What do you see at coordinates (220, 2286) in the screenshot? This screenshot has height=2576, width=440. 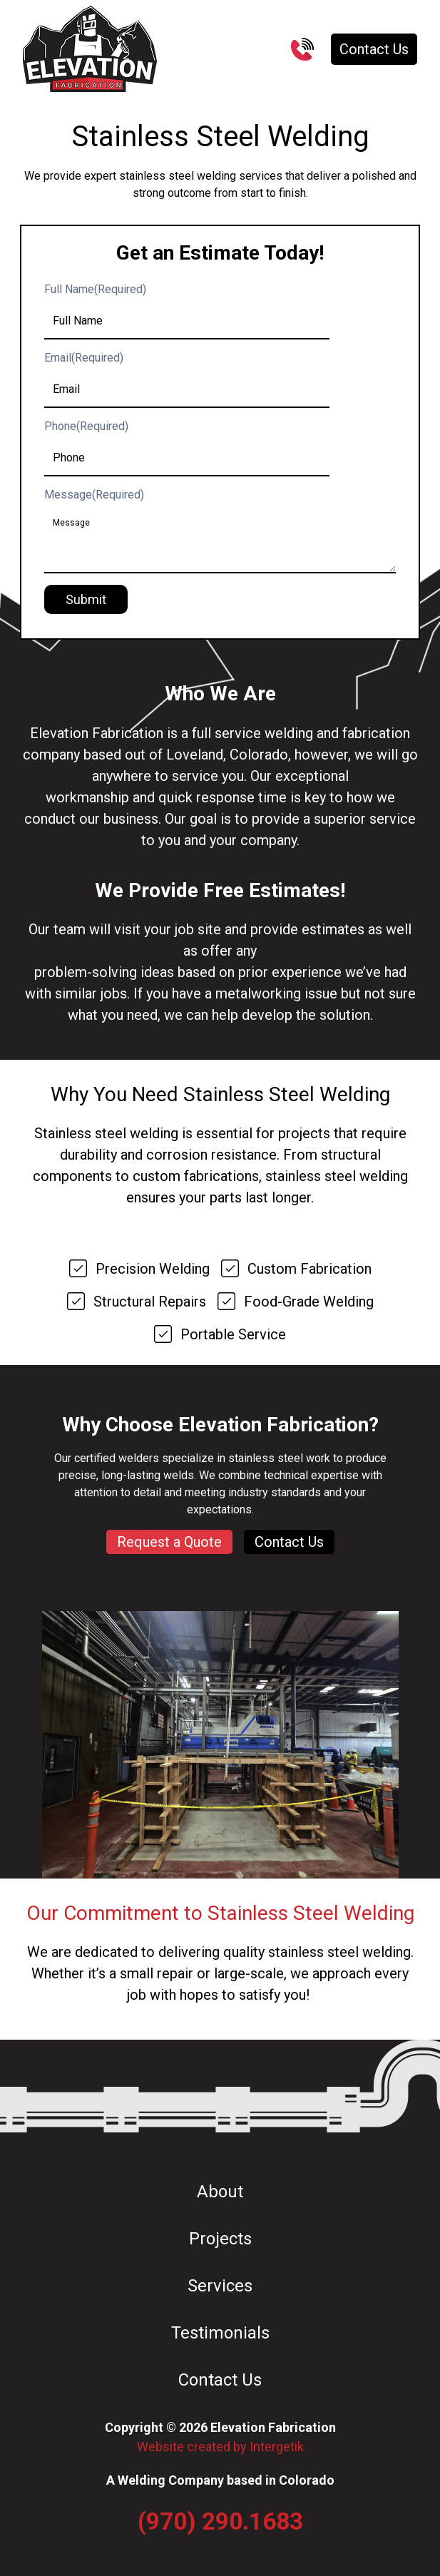 I see `Services` at bounding box center [220, 2286].